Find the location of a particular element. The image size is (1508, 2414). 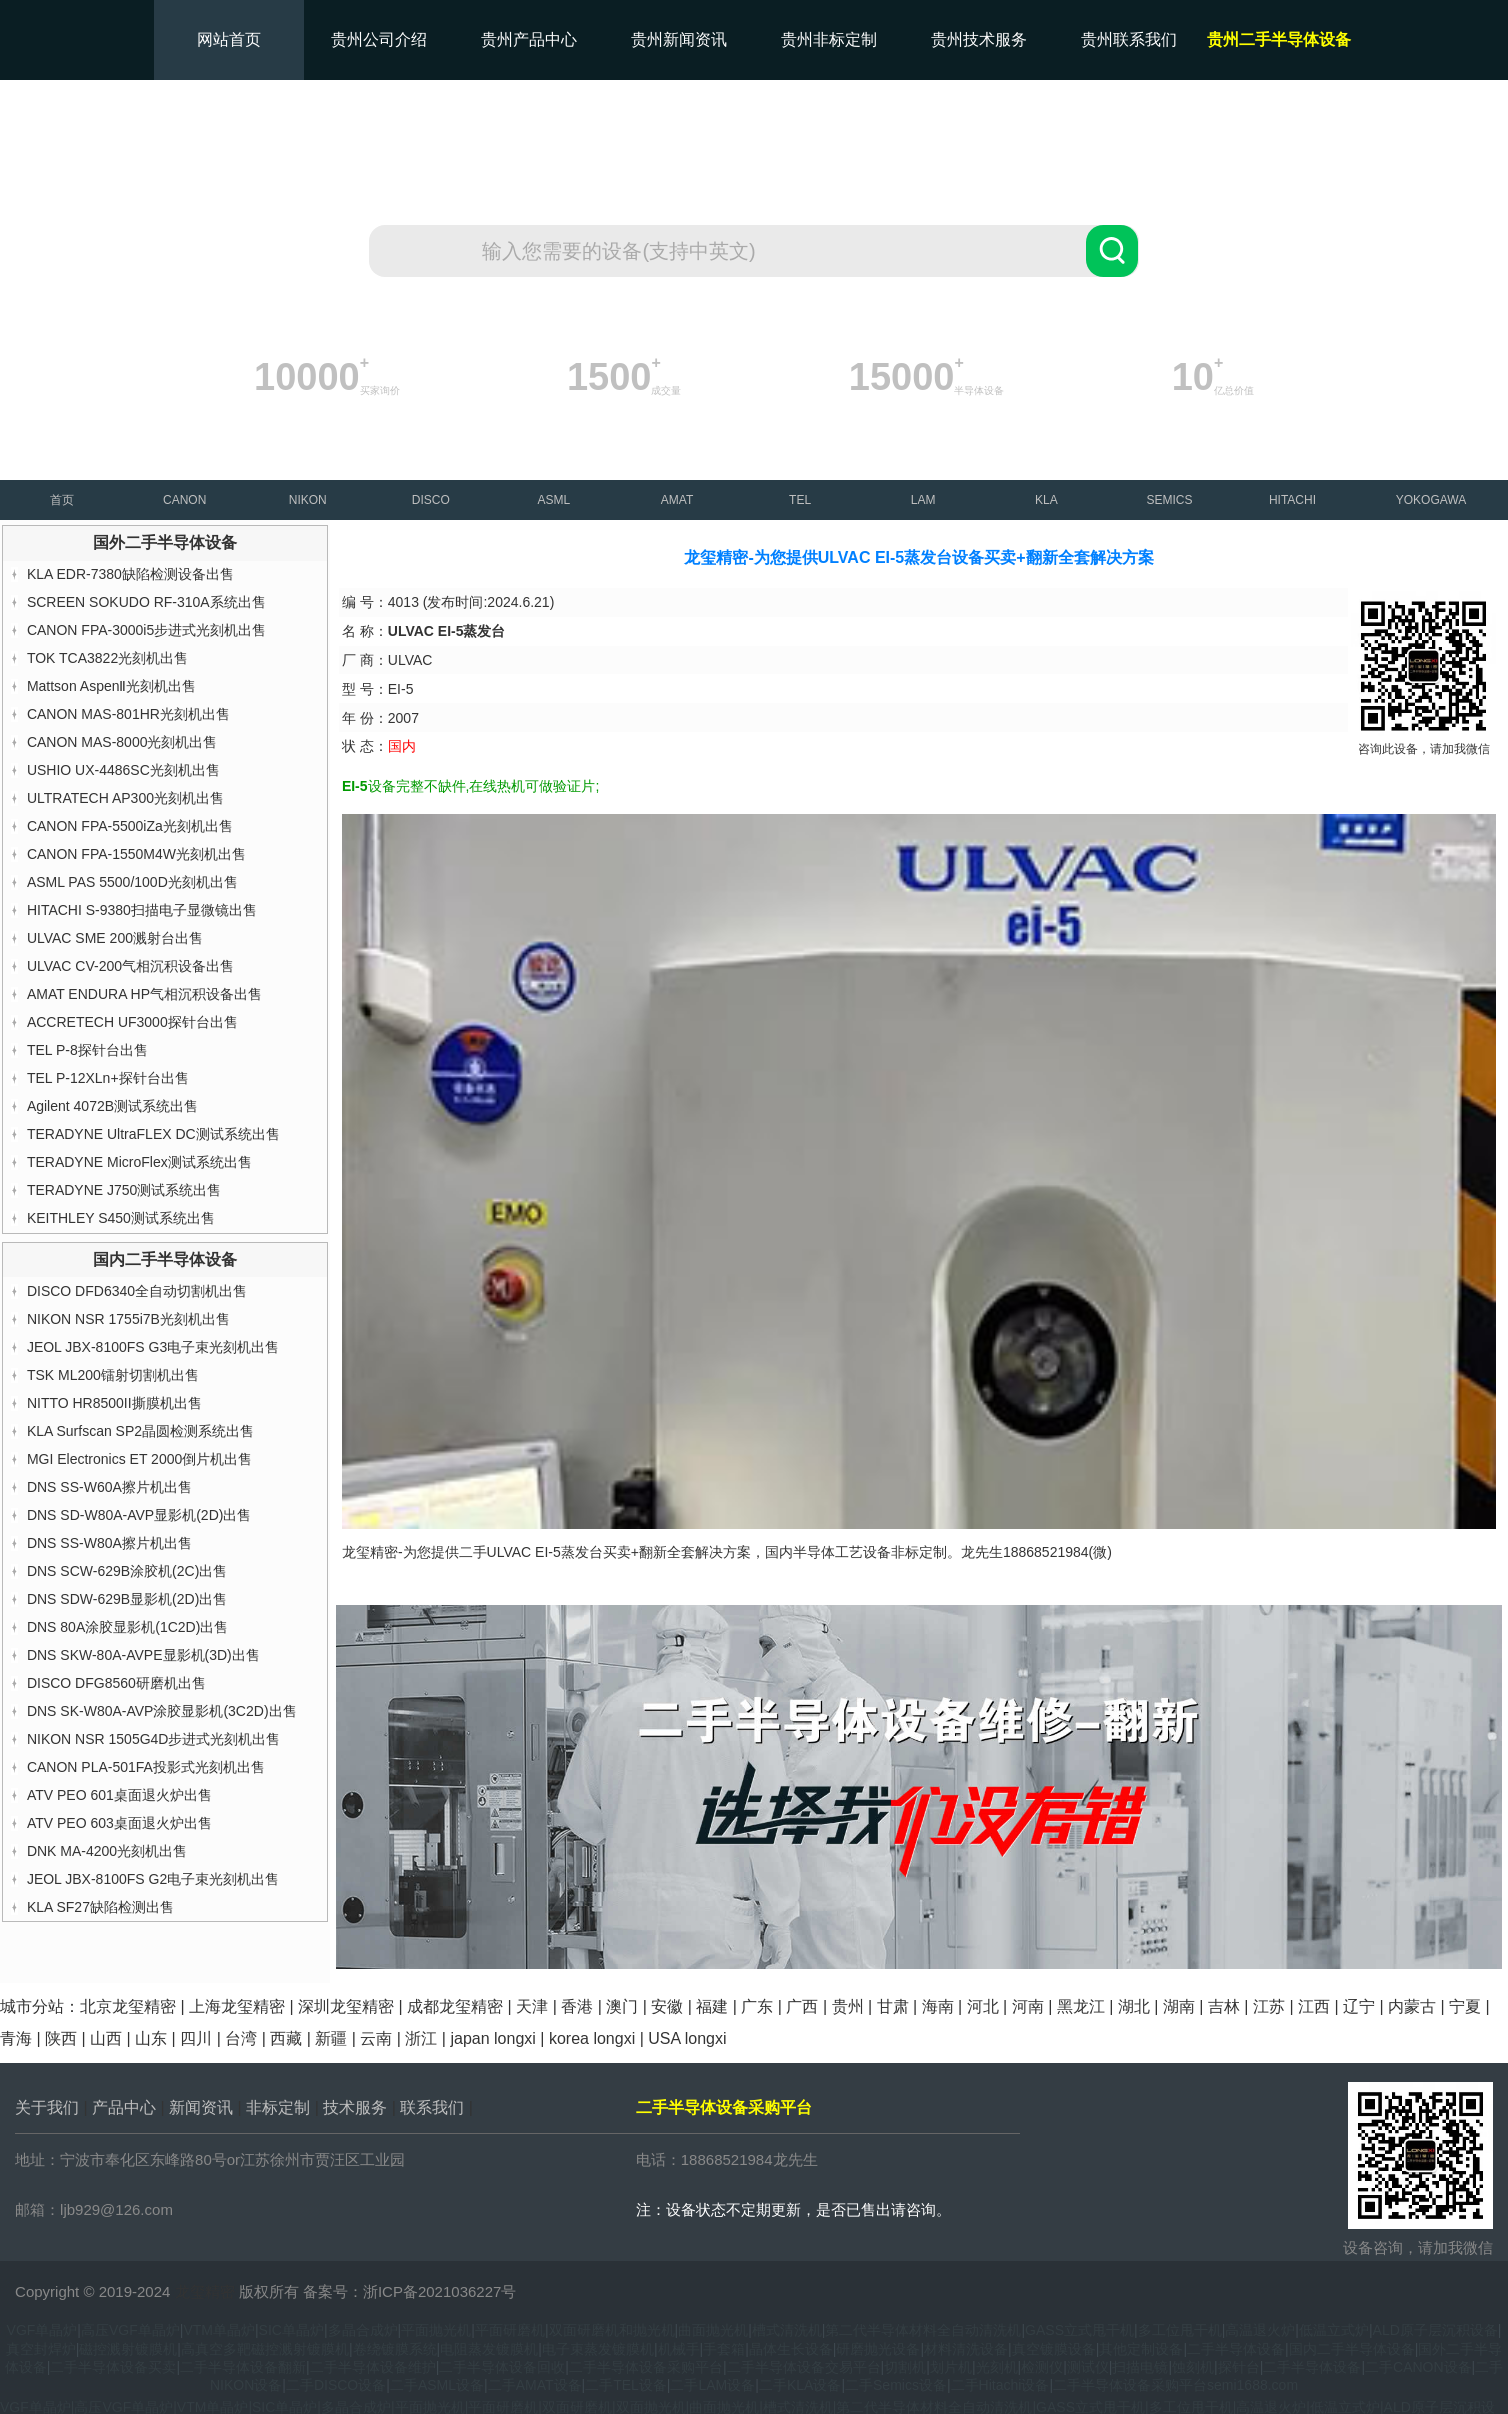

ASML PAS 5500/100D光刻机出售 is located at coordinates (132, 882).